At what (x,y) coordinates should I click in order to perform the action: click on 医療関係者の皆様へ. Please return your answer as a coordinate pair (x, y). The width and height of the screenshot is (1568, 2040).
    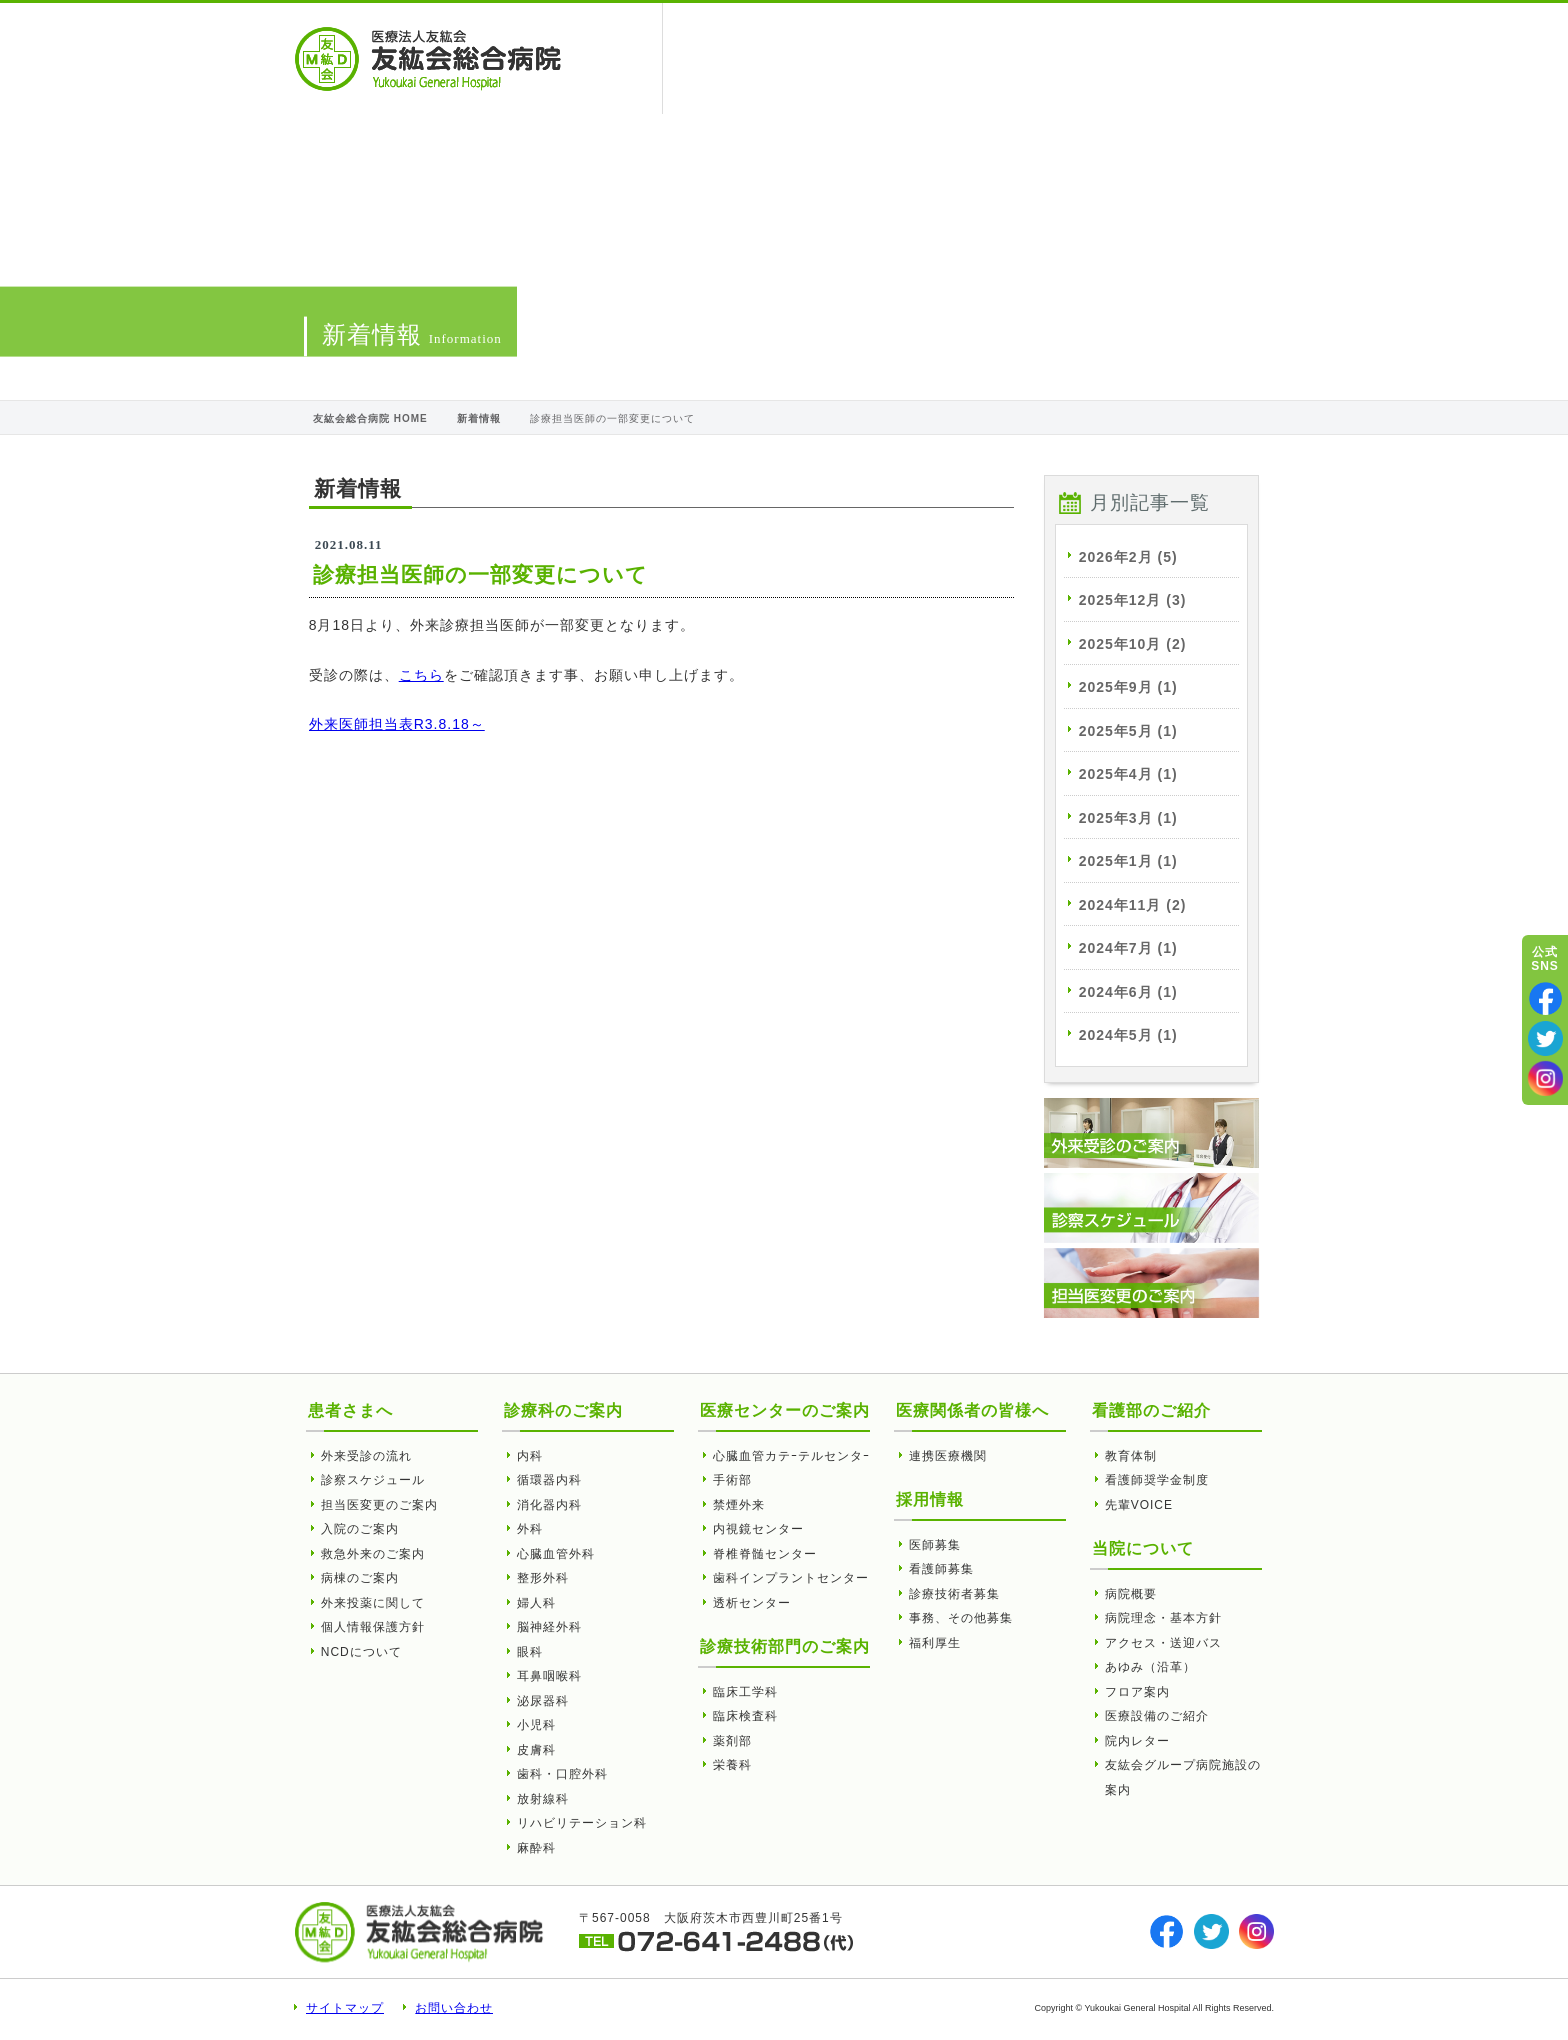
    Looking at the image, I should click on (851, 58).